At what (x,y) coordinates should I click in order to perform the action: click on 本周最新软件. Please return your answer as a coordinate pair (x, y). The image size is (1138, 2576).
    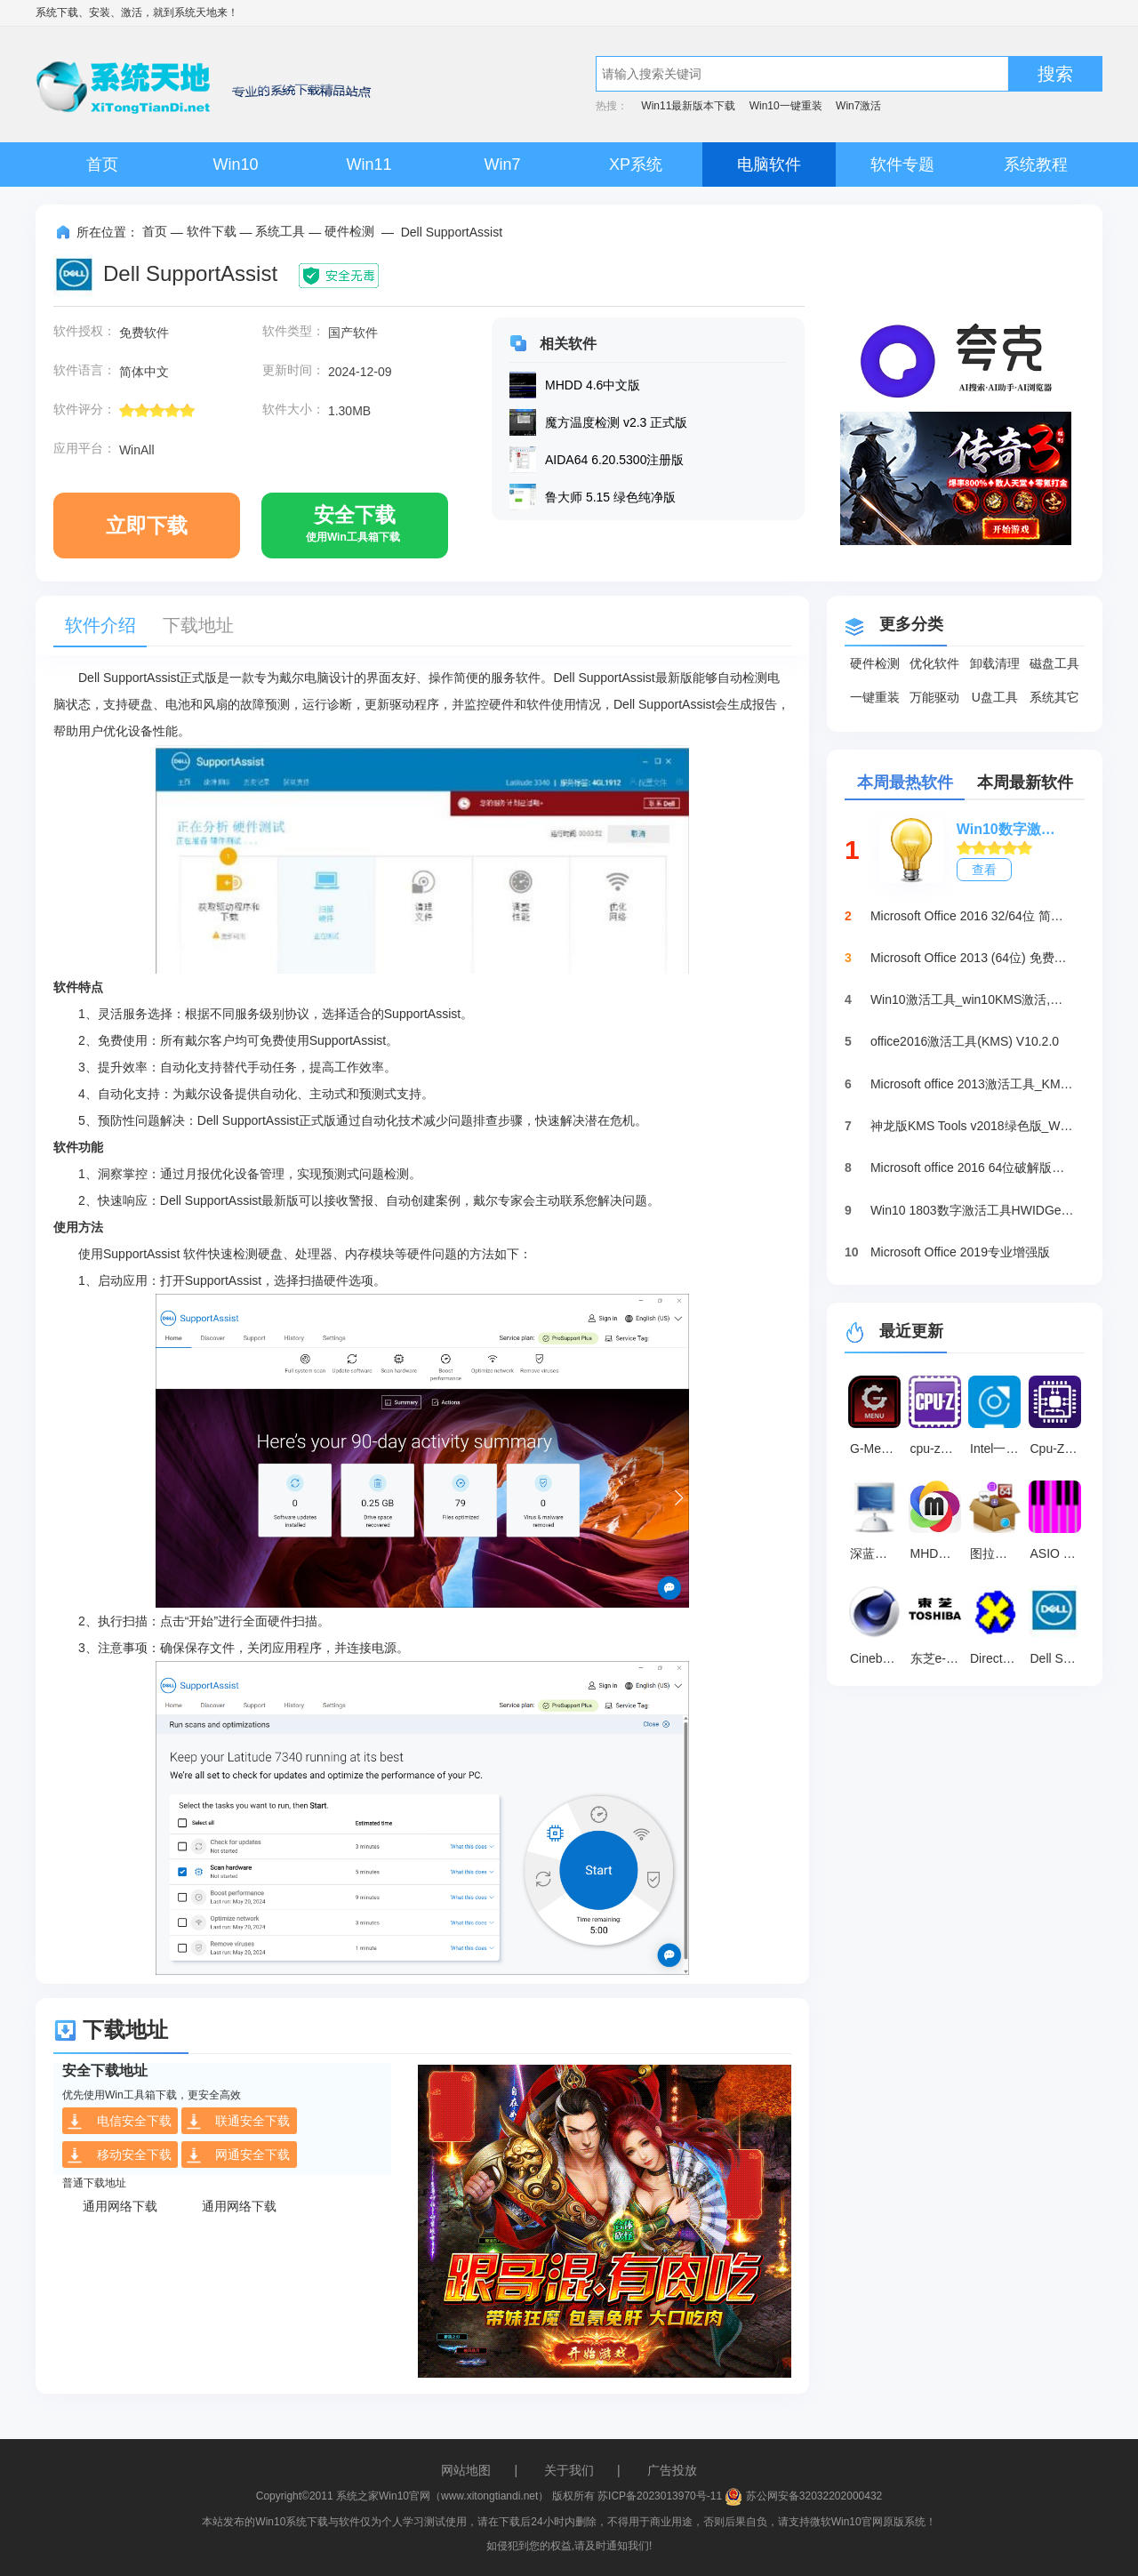
    Looking at the image, I should click on (1025, 782).